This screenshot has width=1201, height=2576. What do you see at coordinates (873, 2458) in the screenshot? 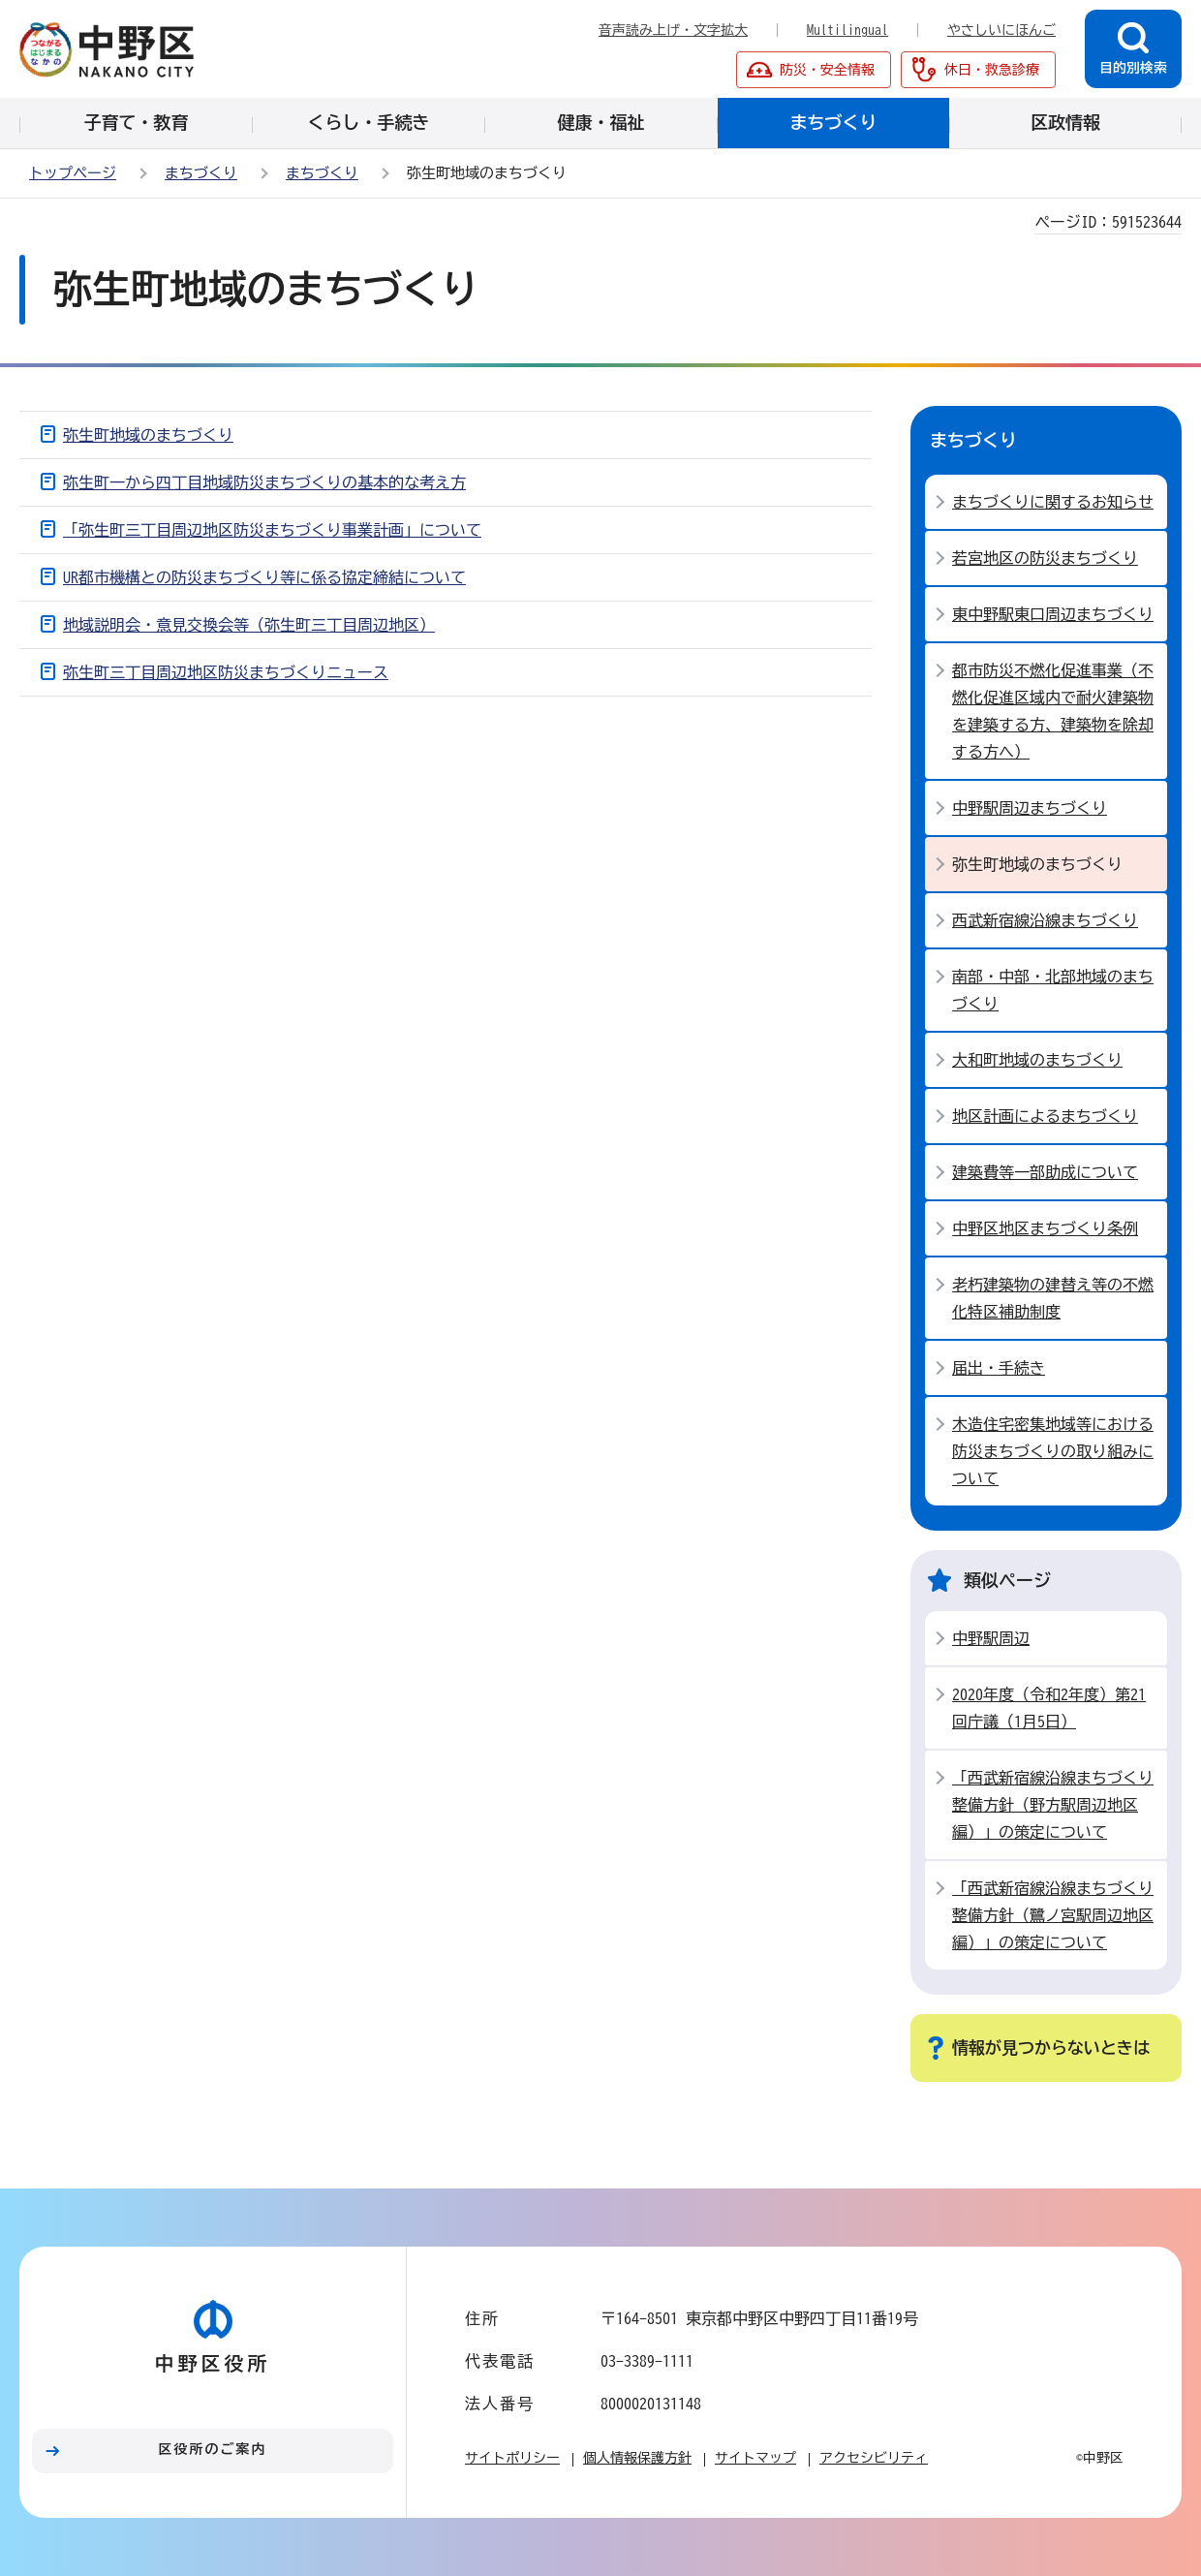
I see `アクセシビリティ` at bounding box center [873, 2458].